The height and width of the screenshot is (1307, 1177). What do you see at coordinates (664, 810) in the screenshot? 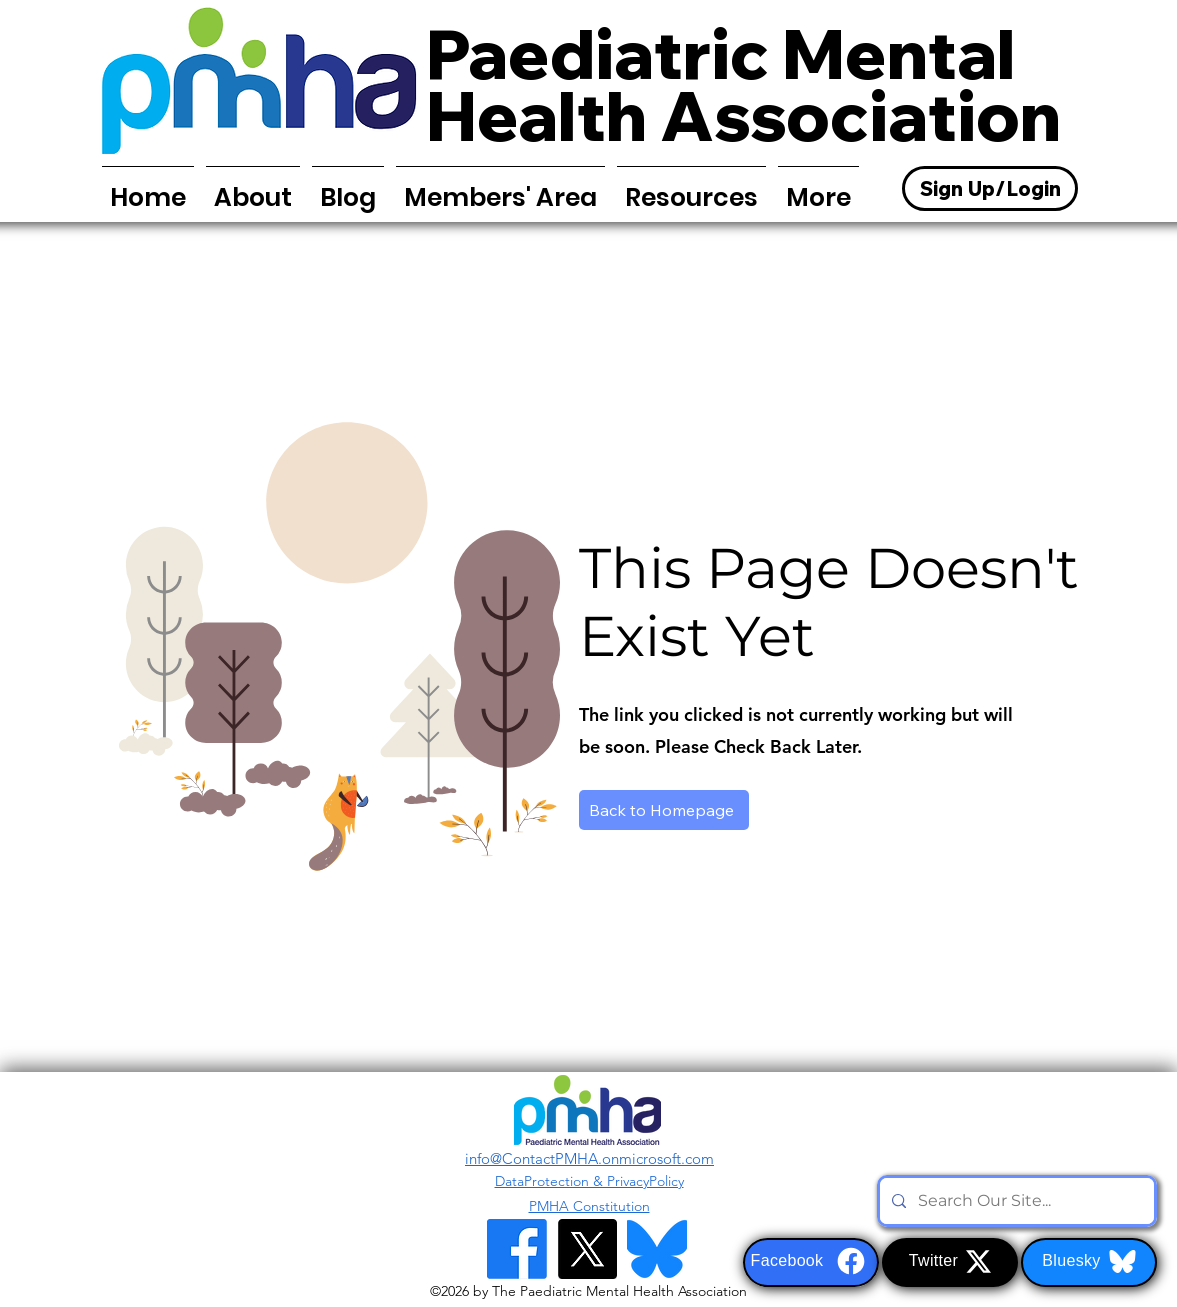
I see `[Back to Homepage]` at bounding box center [664, 810].